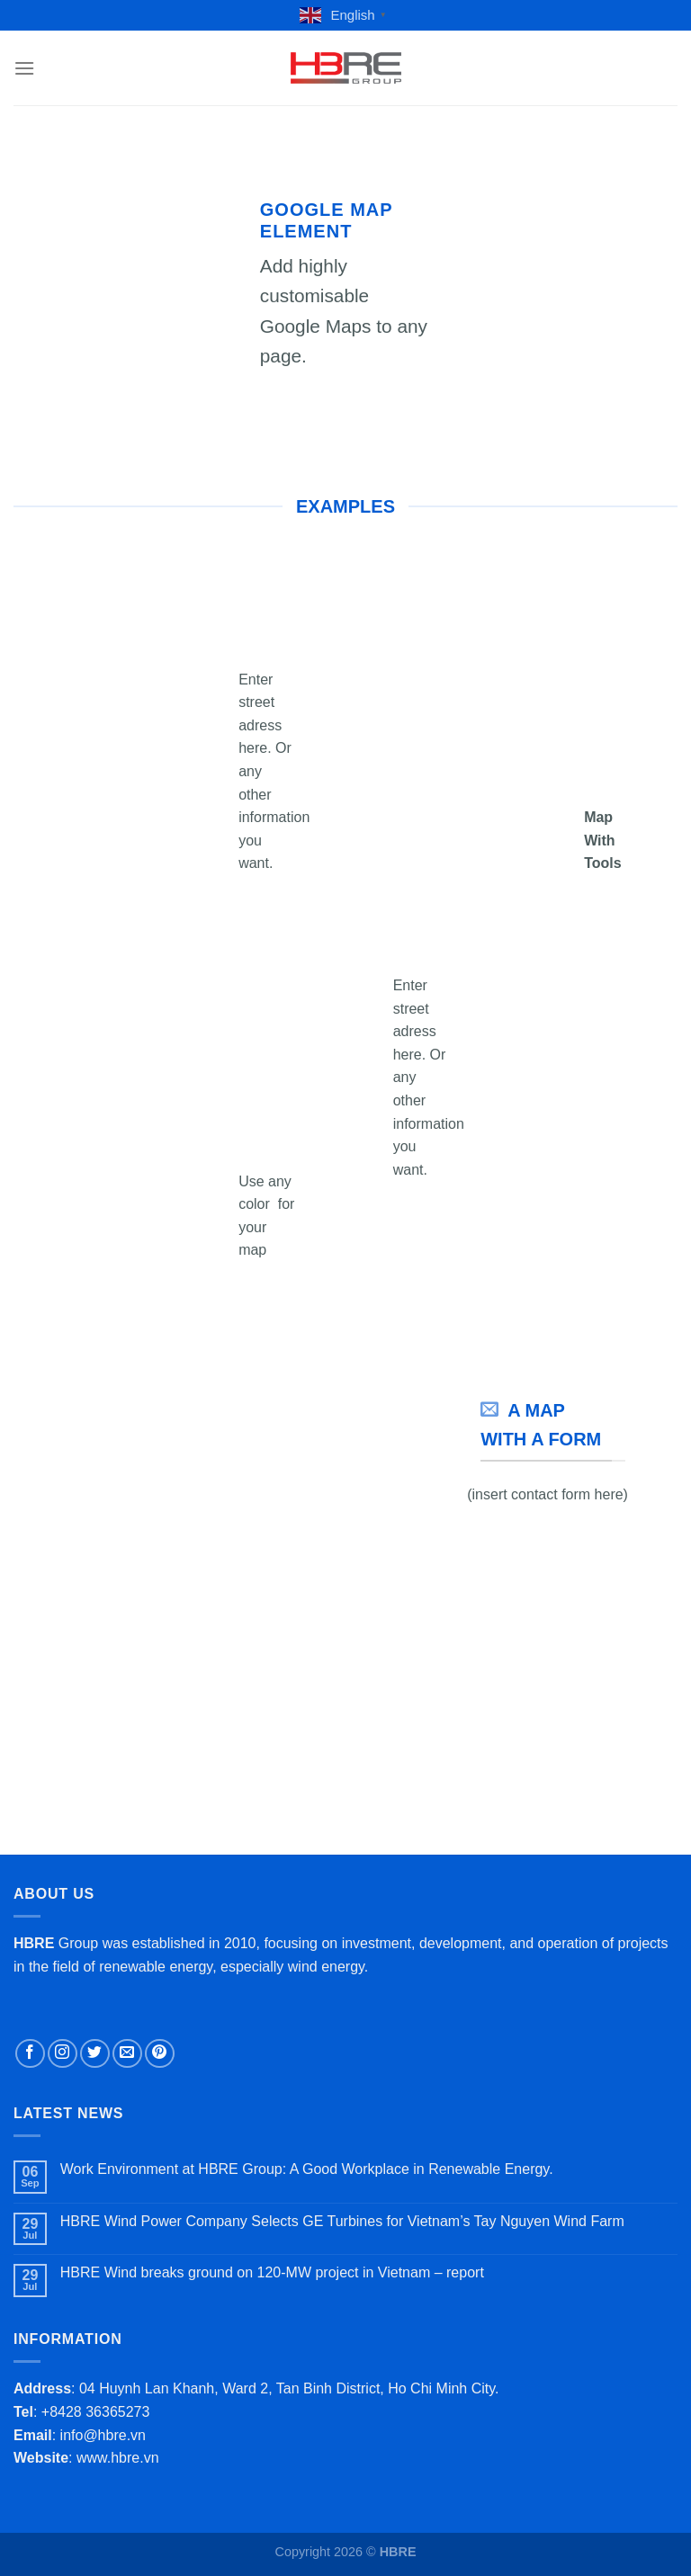 This screenshot has width=691, height=2576. I want to click on [Send us an email], so click(127, 2054).